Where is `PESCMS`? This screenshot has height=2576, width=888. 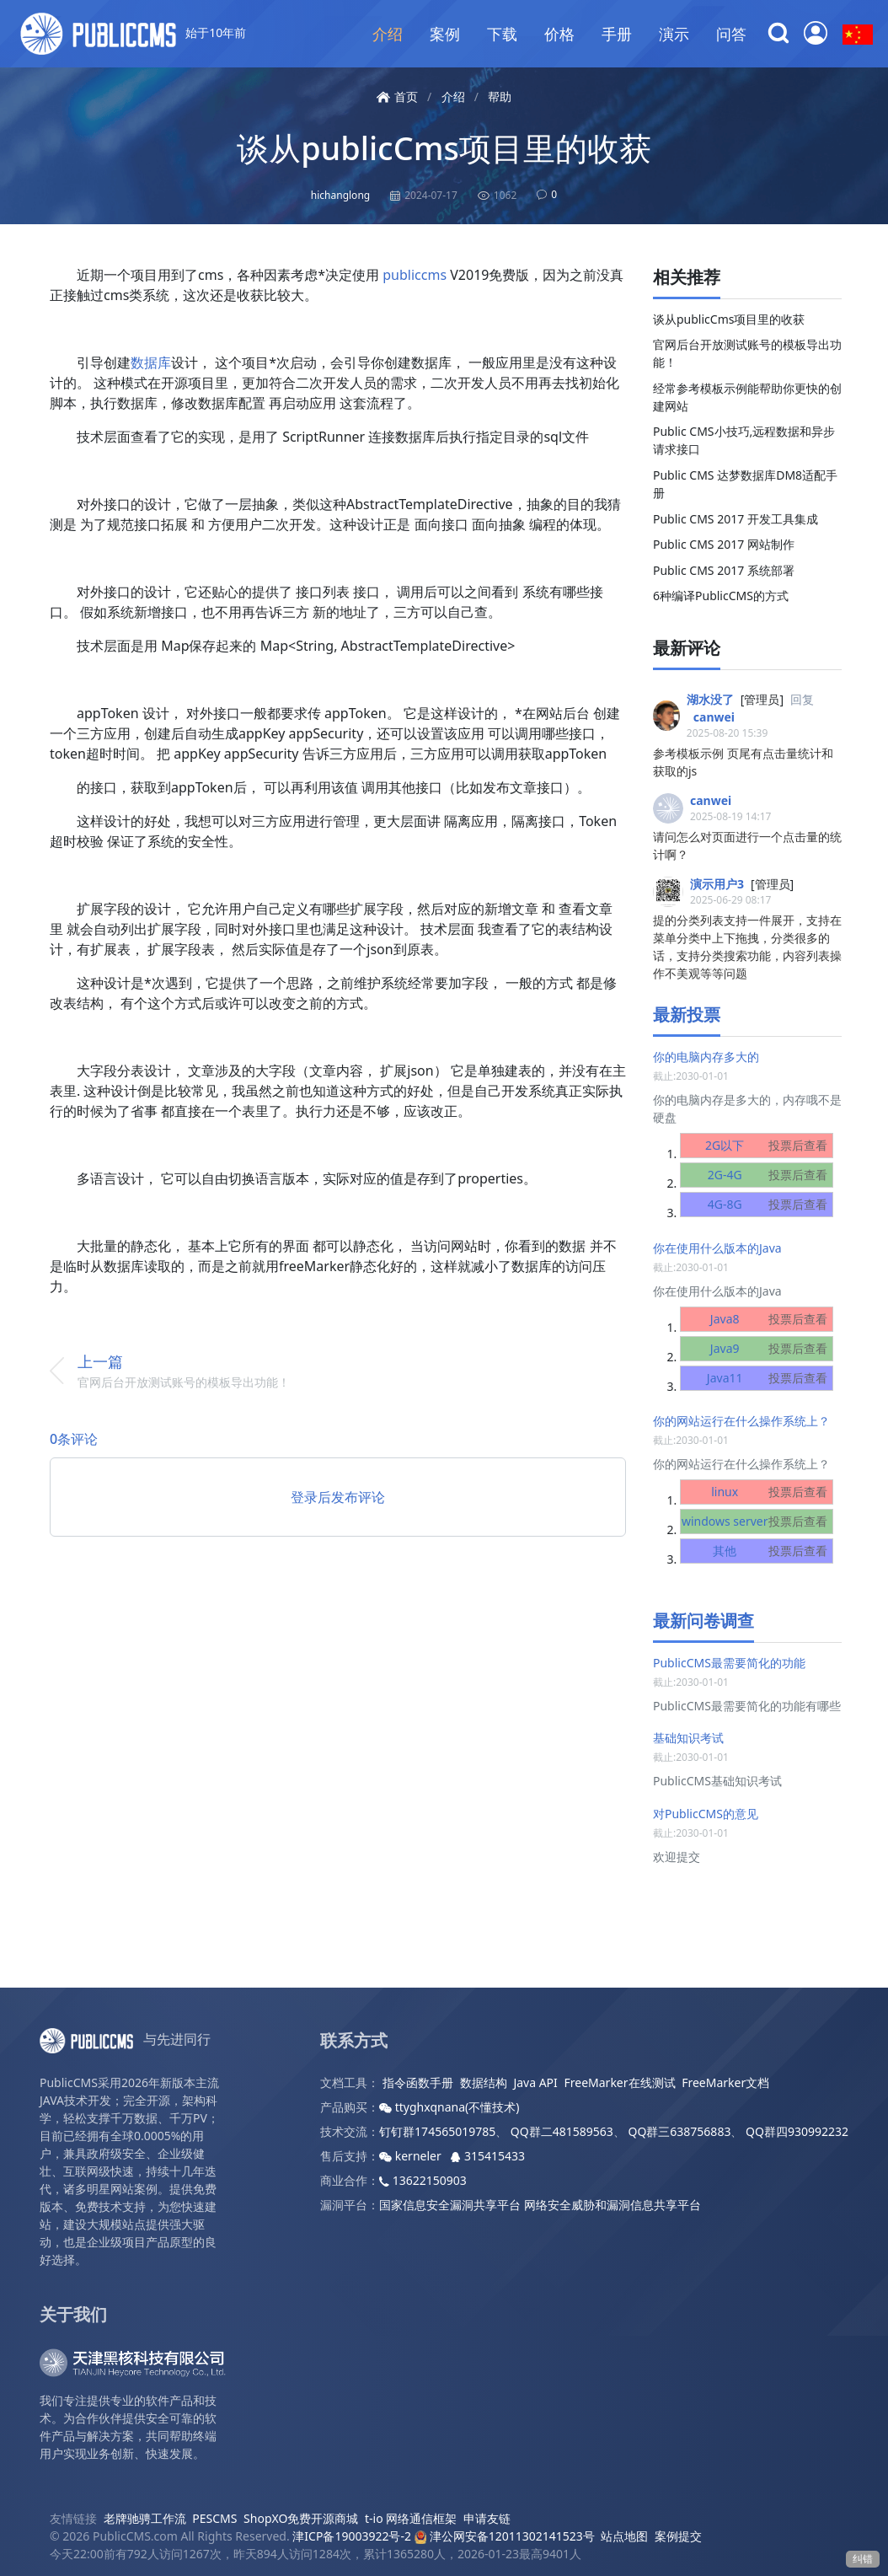 PESCMS is located at coordinates (214, 2518).